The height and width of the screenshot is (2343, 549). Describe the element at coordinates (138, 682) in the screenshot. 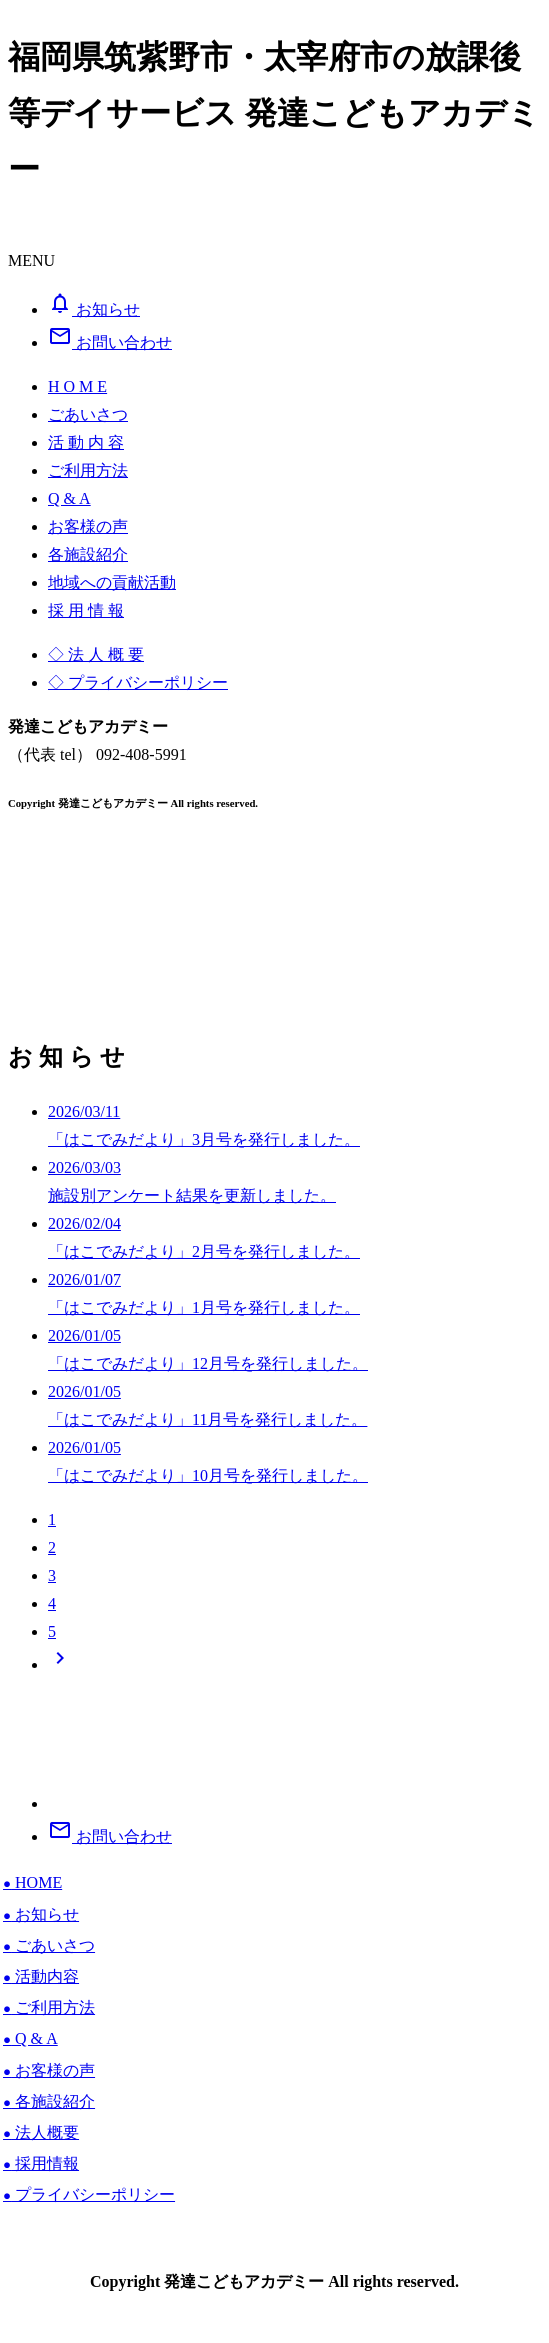

I see `◇ プライバシーポリシー` at that location.